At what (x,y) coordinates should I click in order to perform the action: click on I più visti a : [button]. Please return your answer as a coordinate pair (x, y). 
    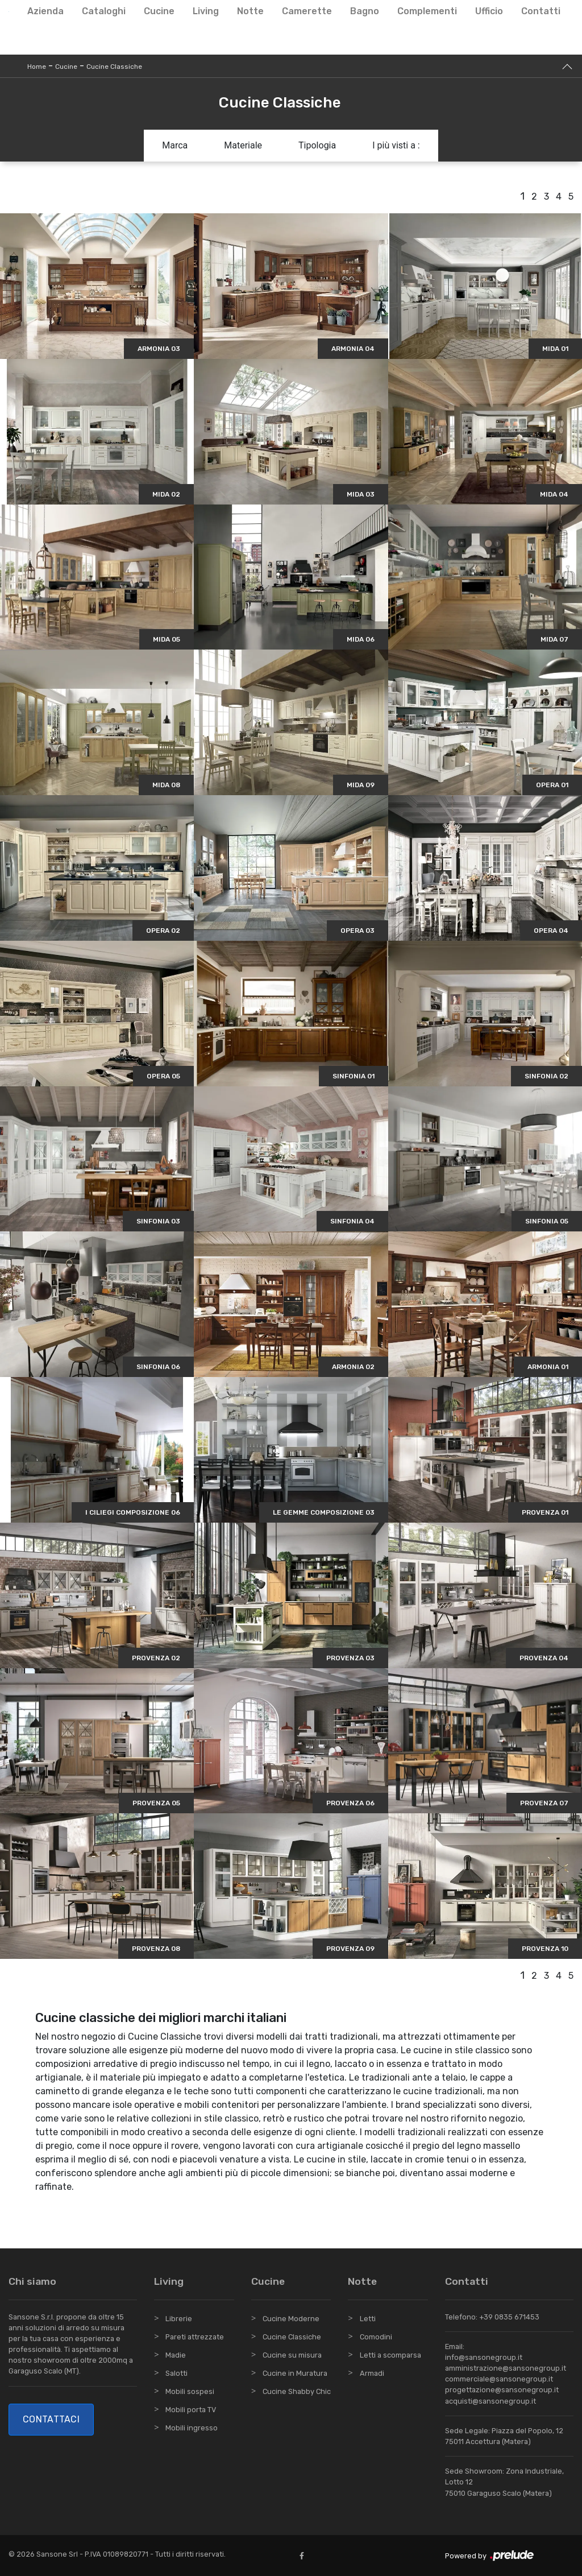
    Looking at the image, I should click on (396, 145).